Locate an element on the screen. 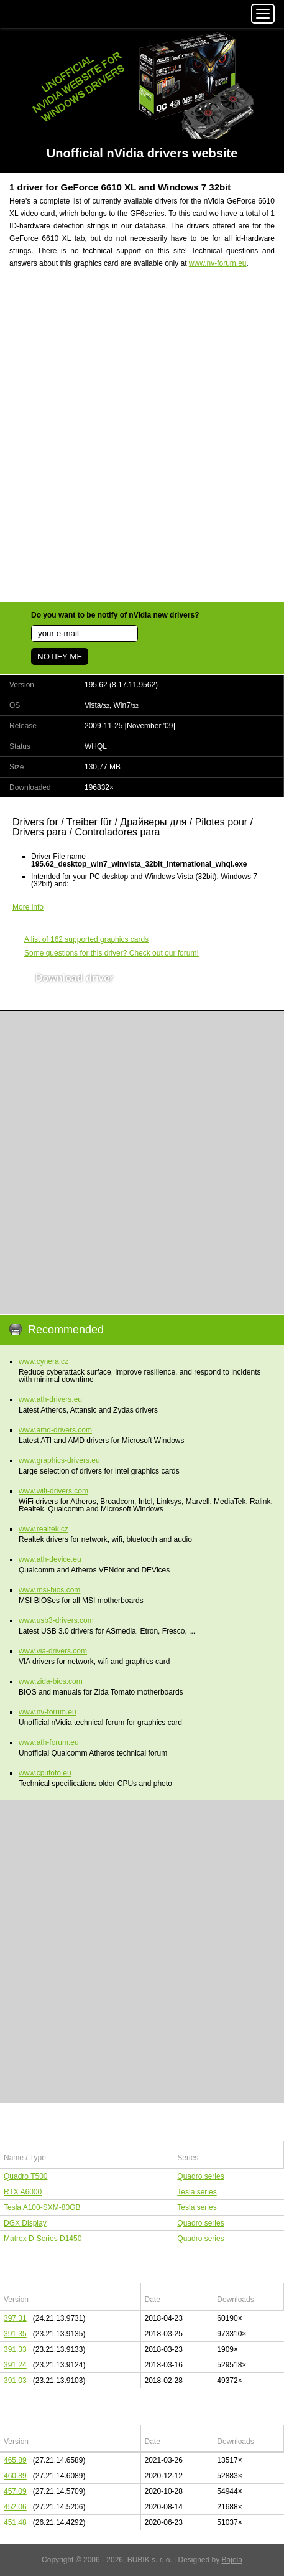  www.ath-drivers.eu is located at coordinates (50, 1399).